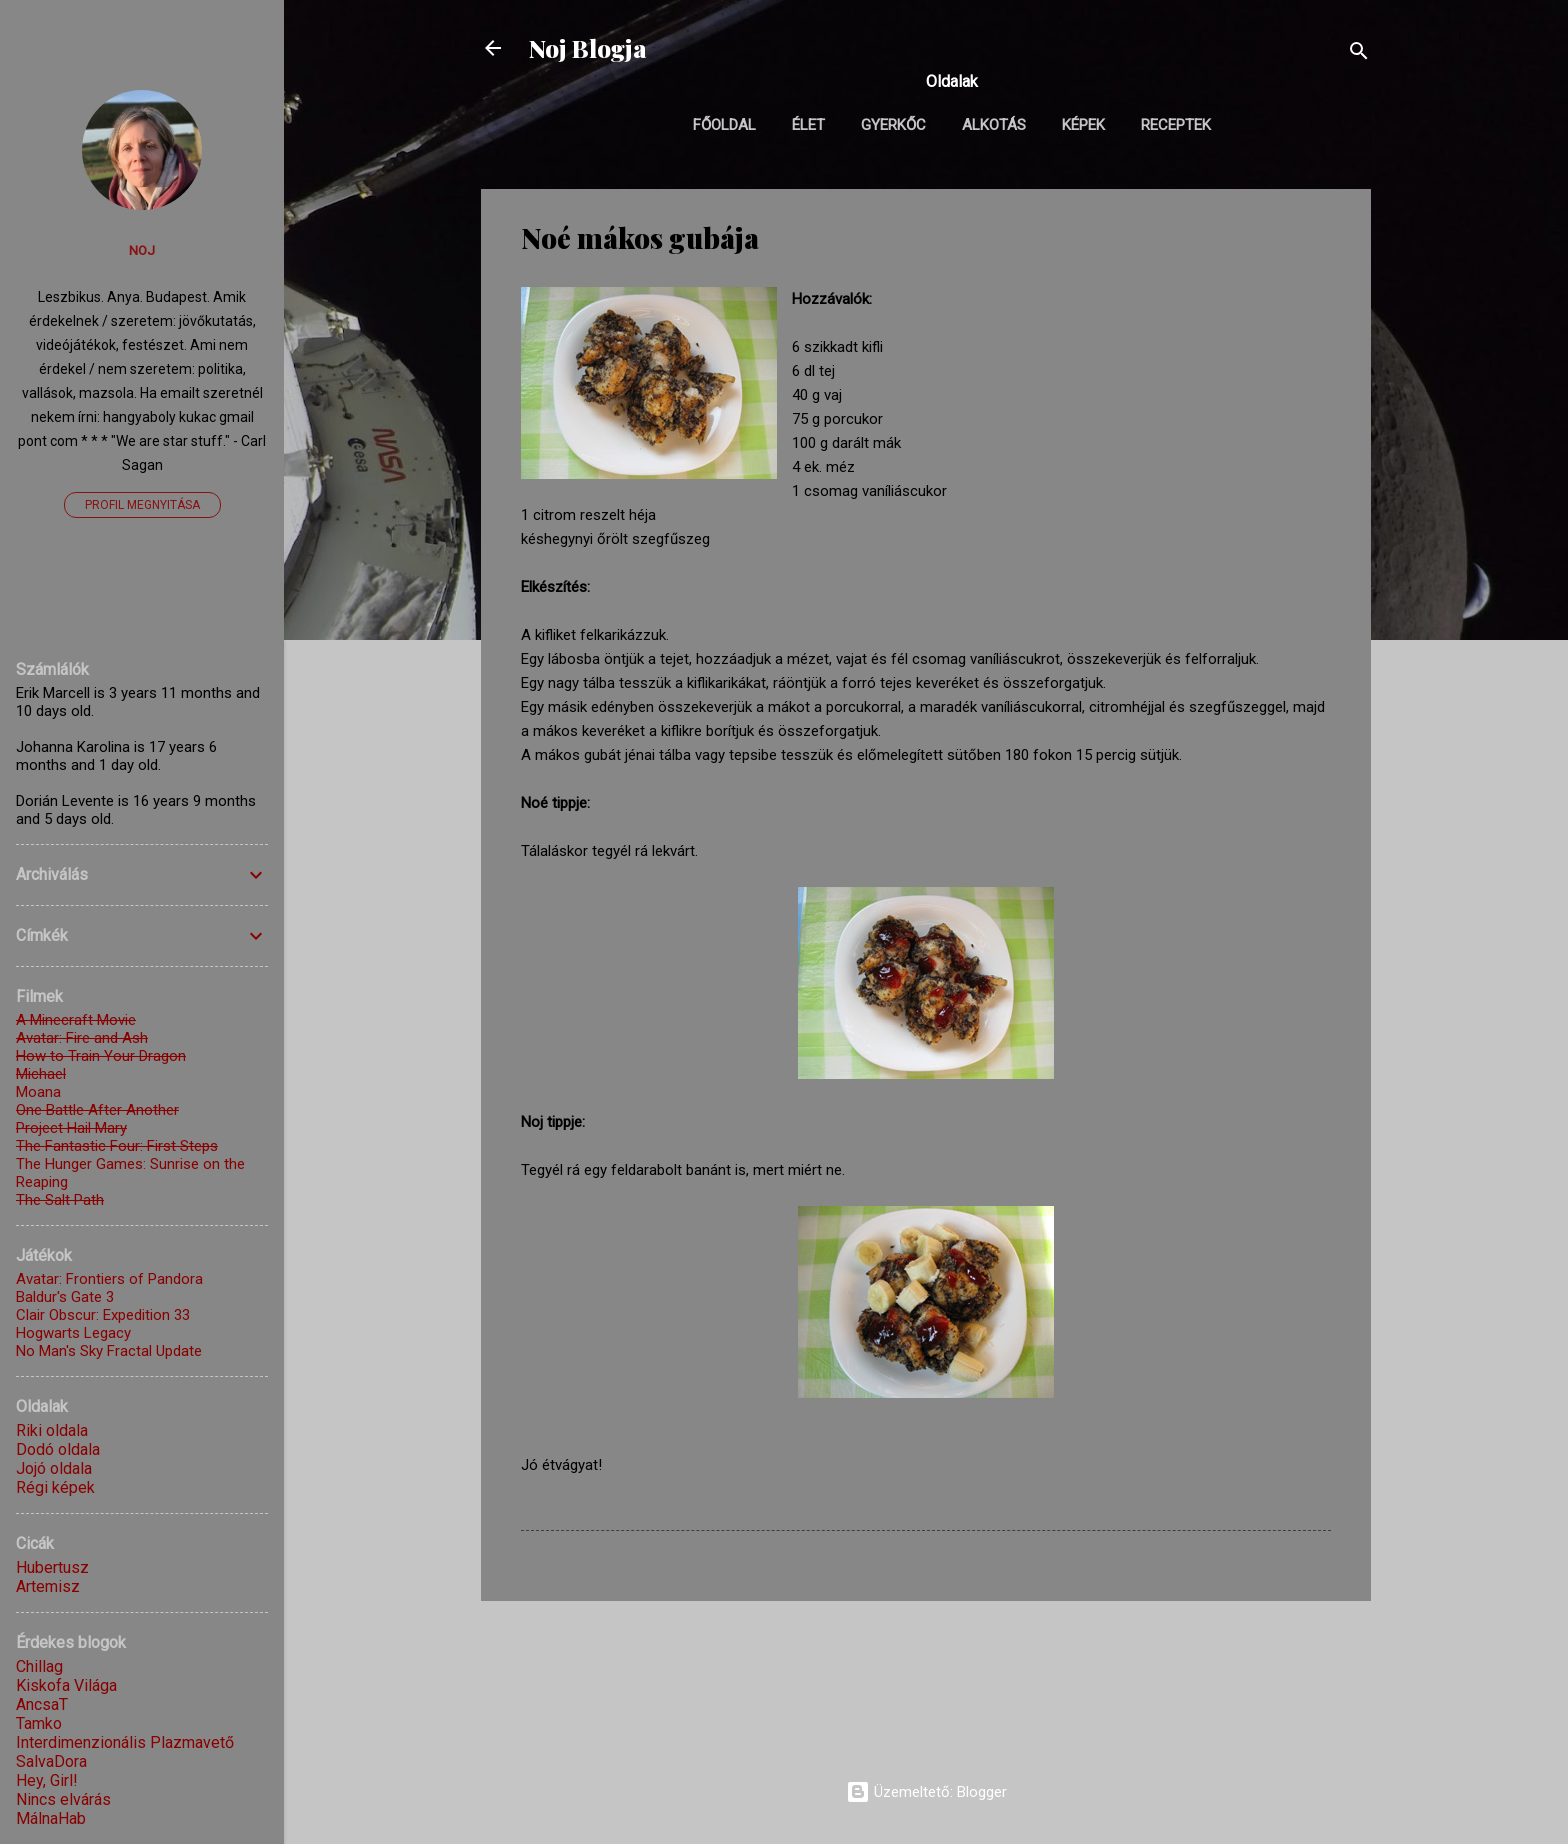  I want to click on Alkotás, so click(994, 125).